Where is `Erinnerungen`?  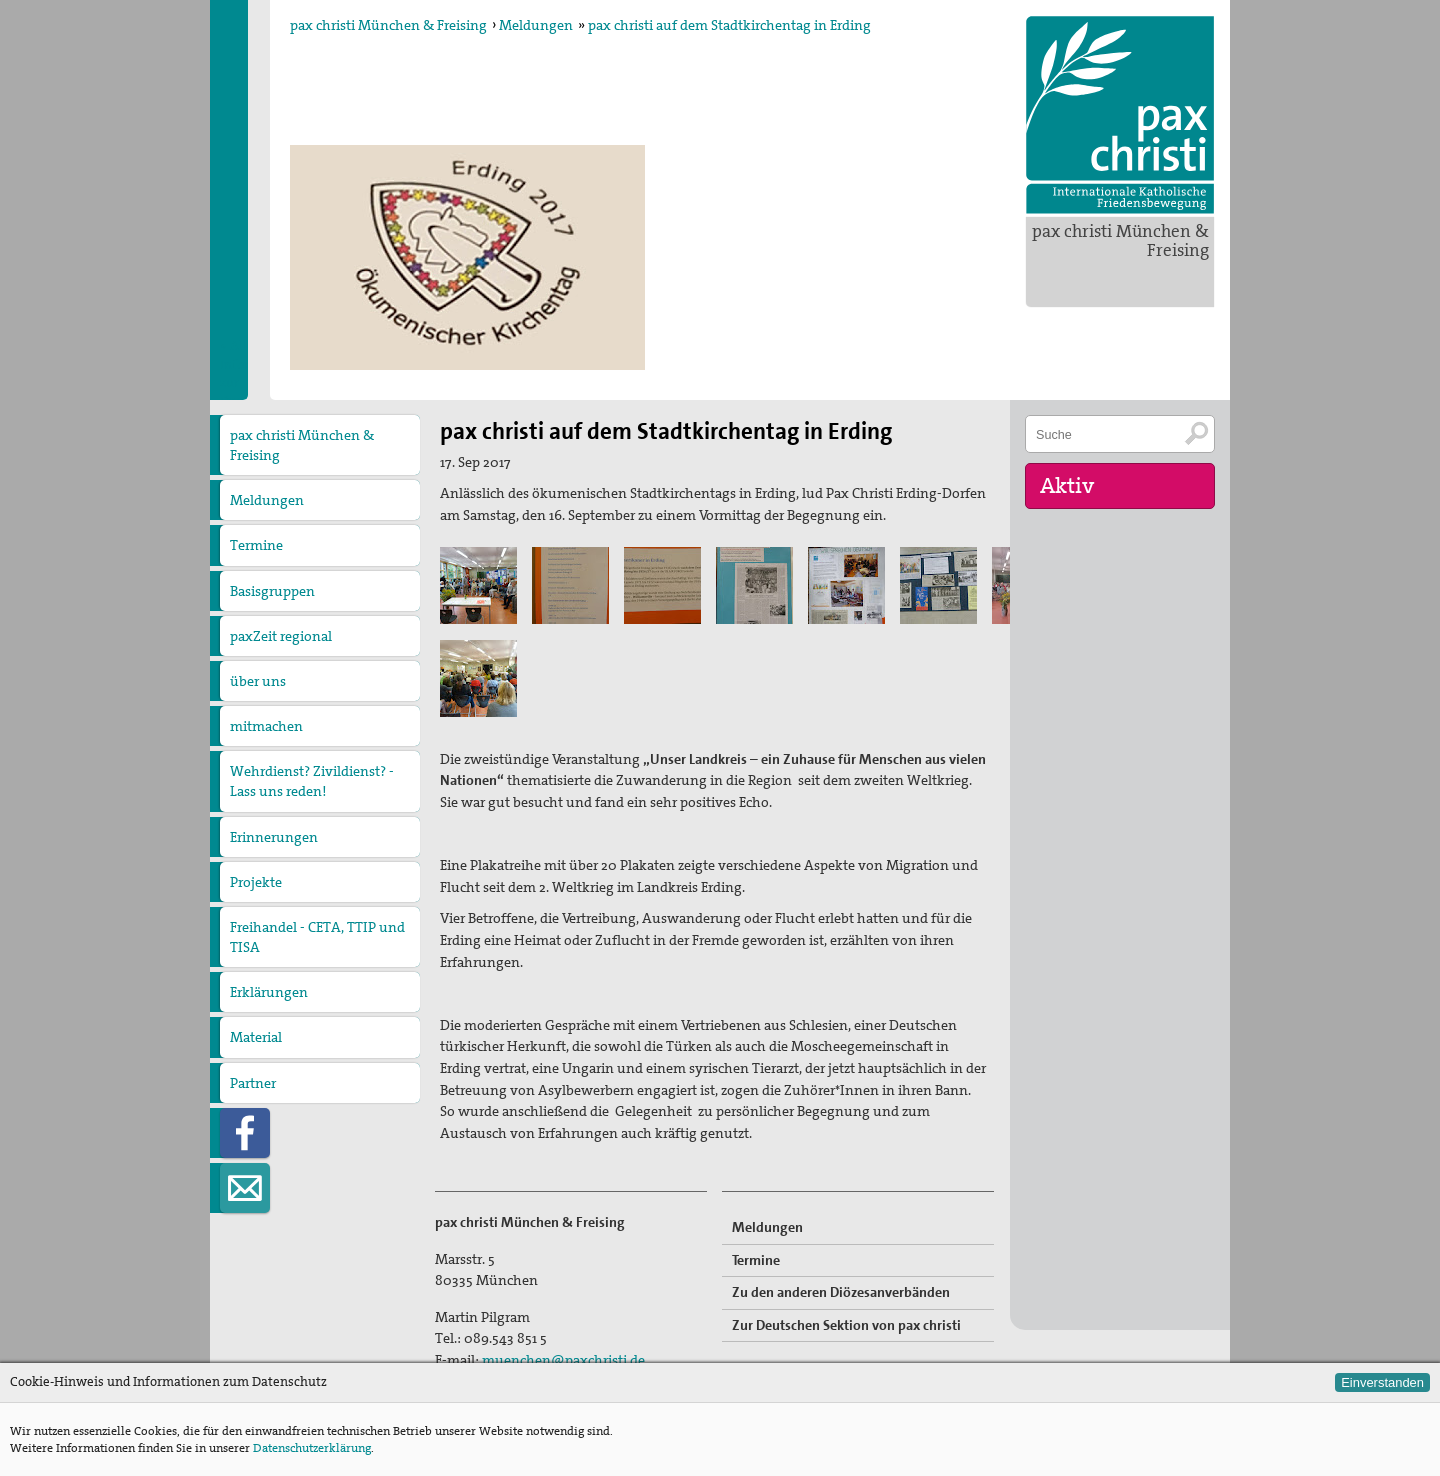
Erinnerungen is located at coordinates (274, 837).